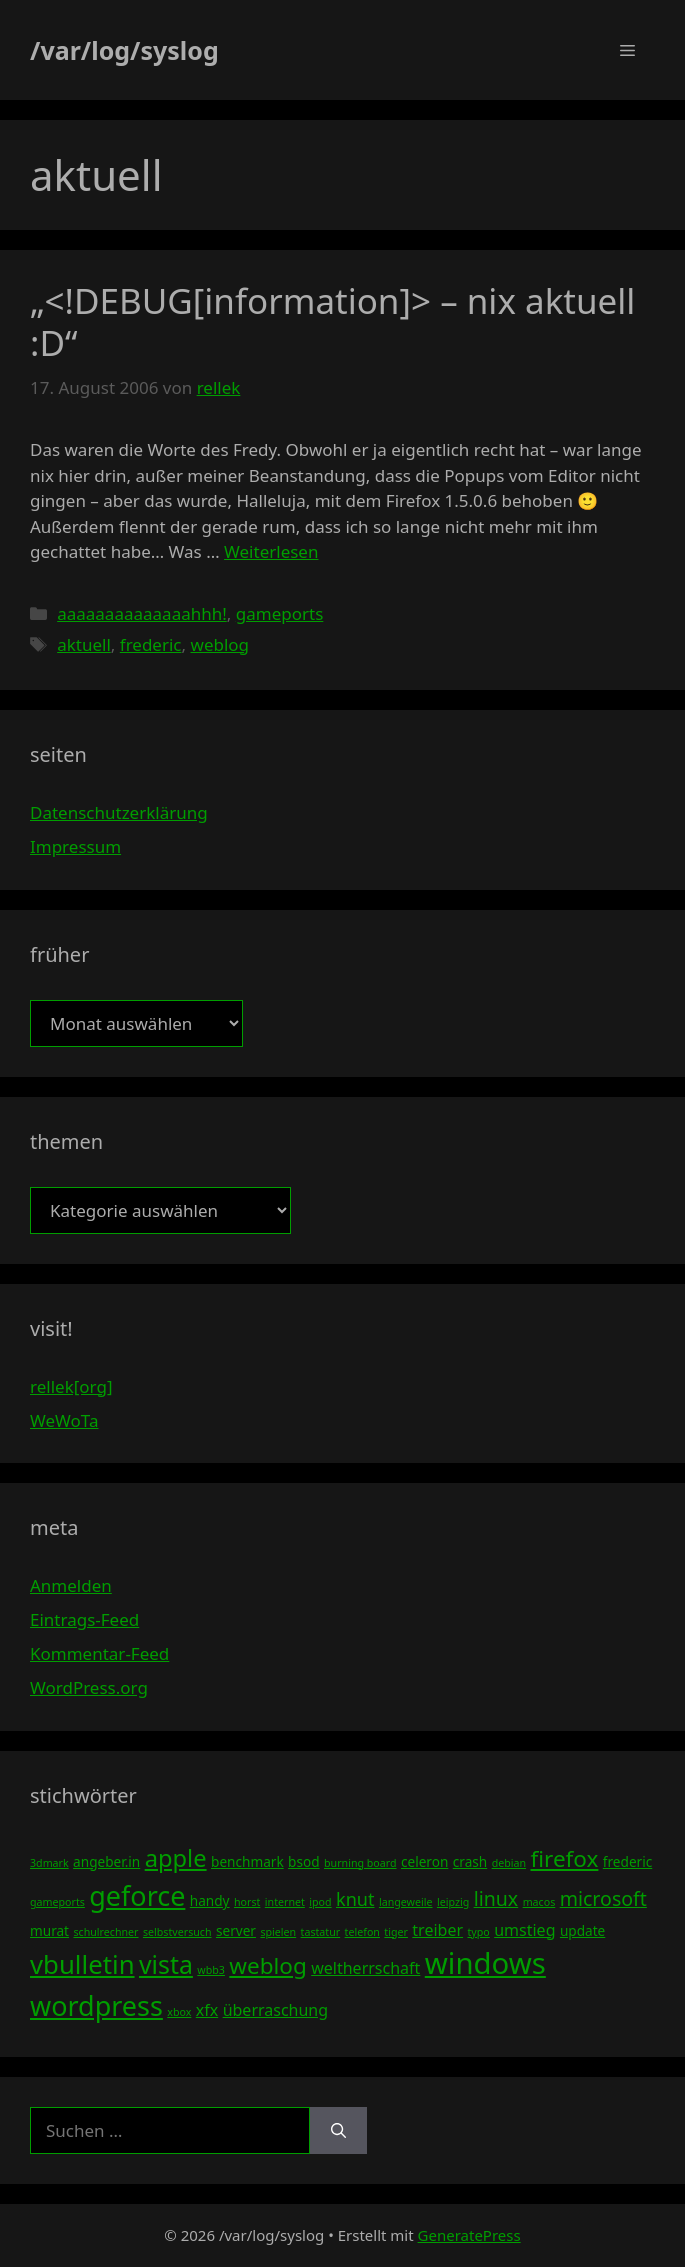  I want to click on firefox [firefox (9 Einträge)], so click(565, 1858).